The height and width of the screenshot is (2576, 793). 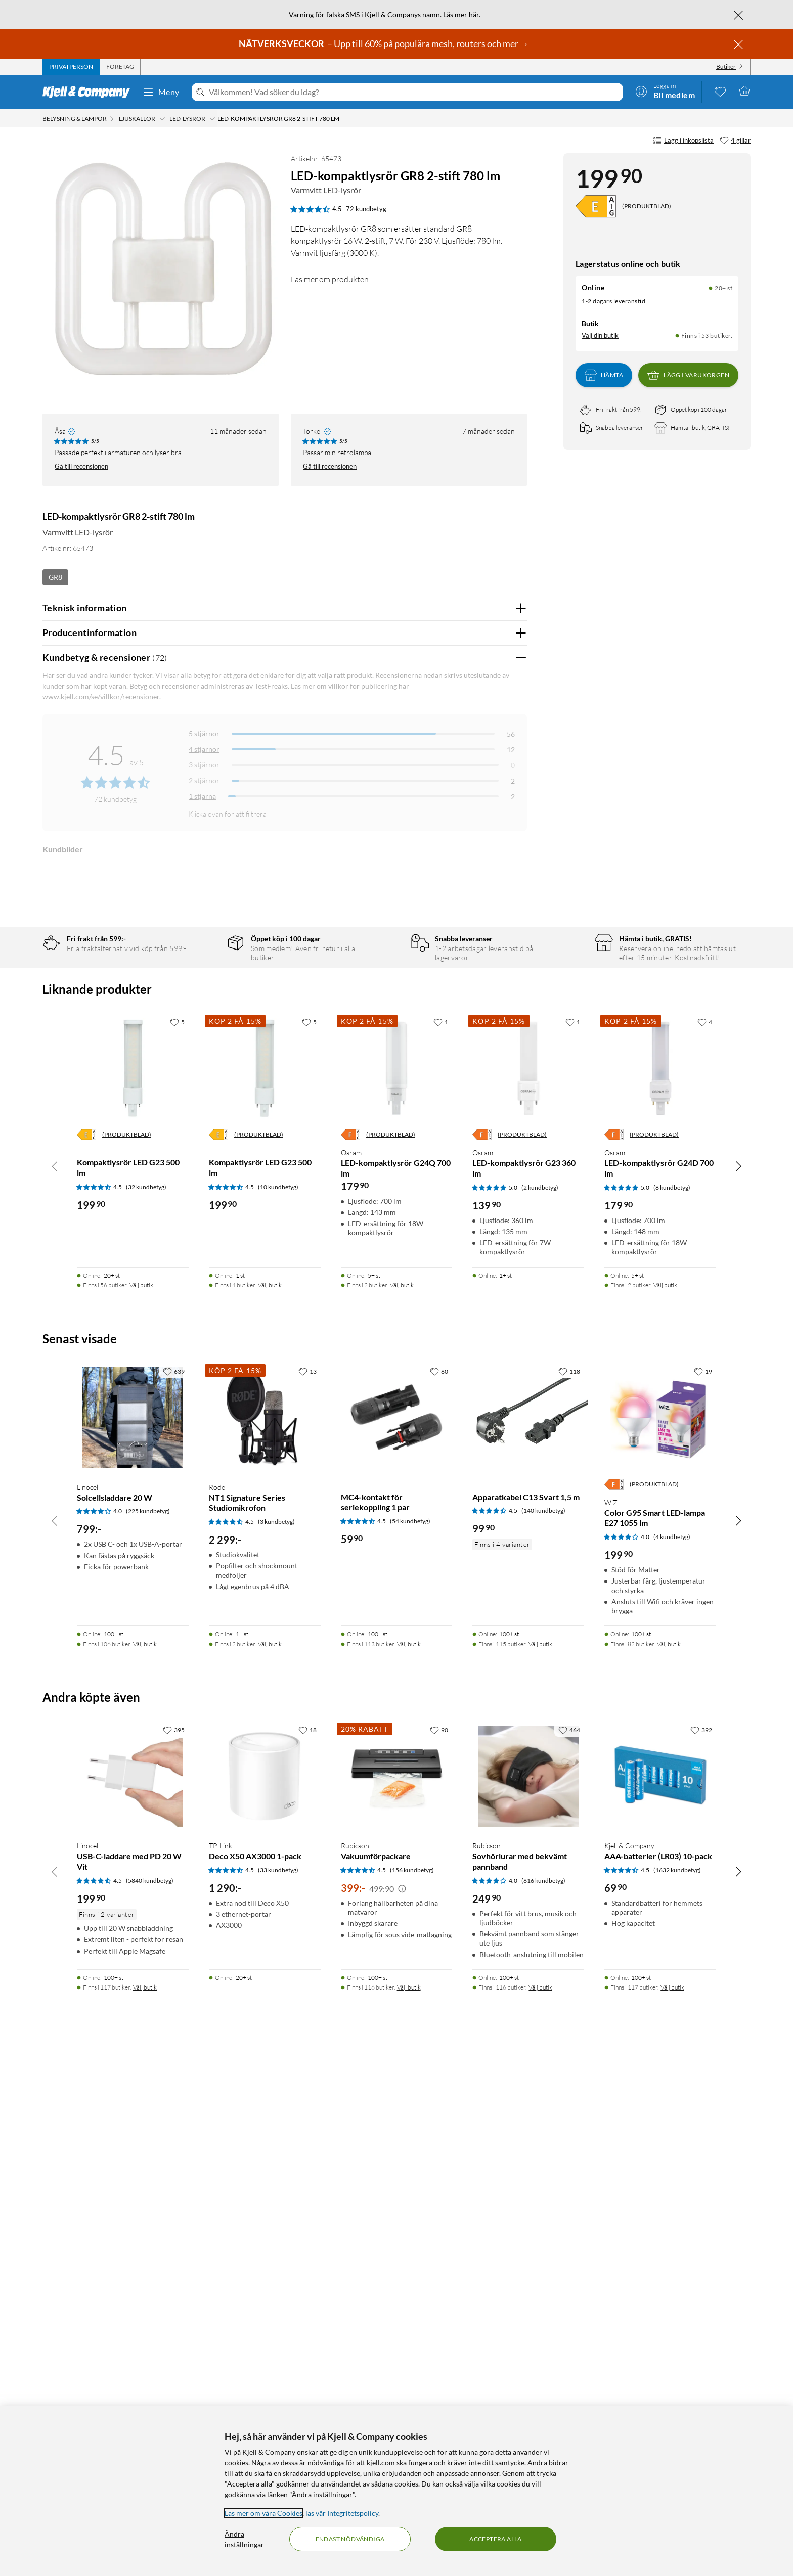 What do you see at coordinates (307, 2249) in the screenshot?
I see `[18 gillar]` at bounding box center [307, 2249].